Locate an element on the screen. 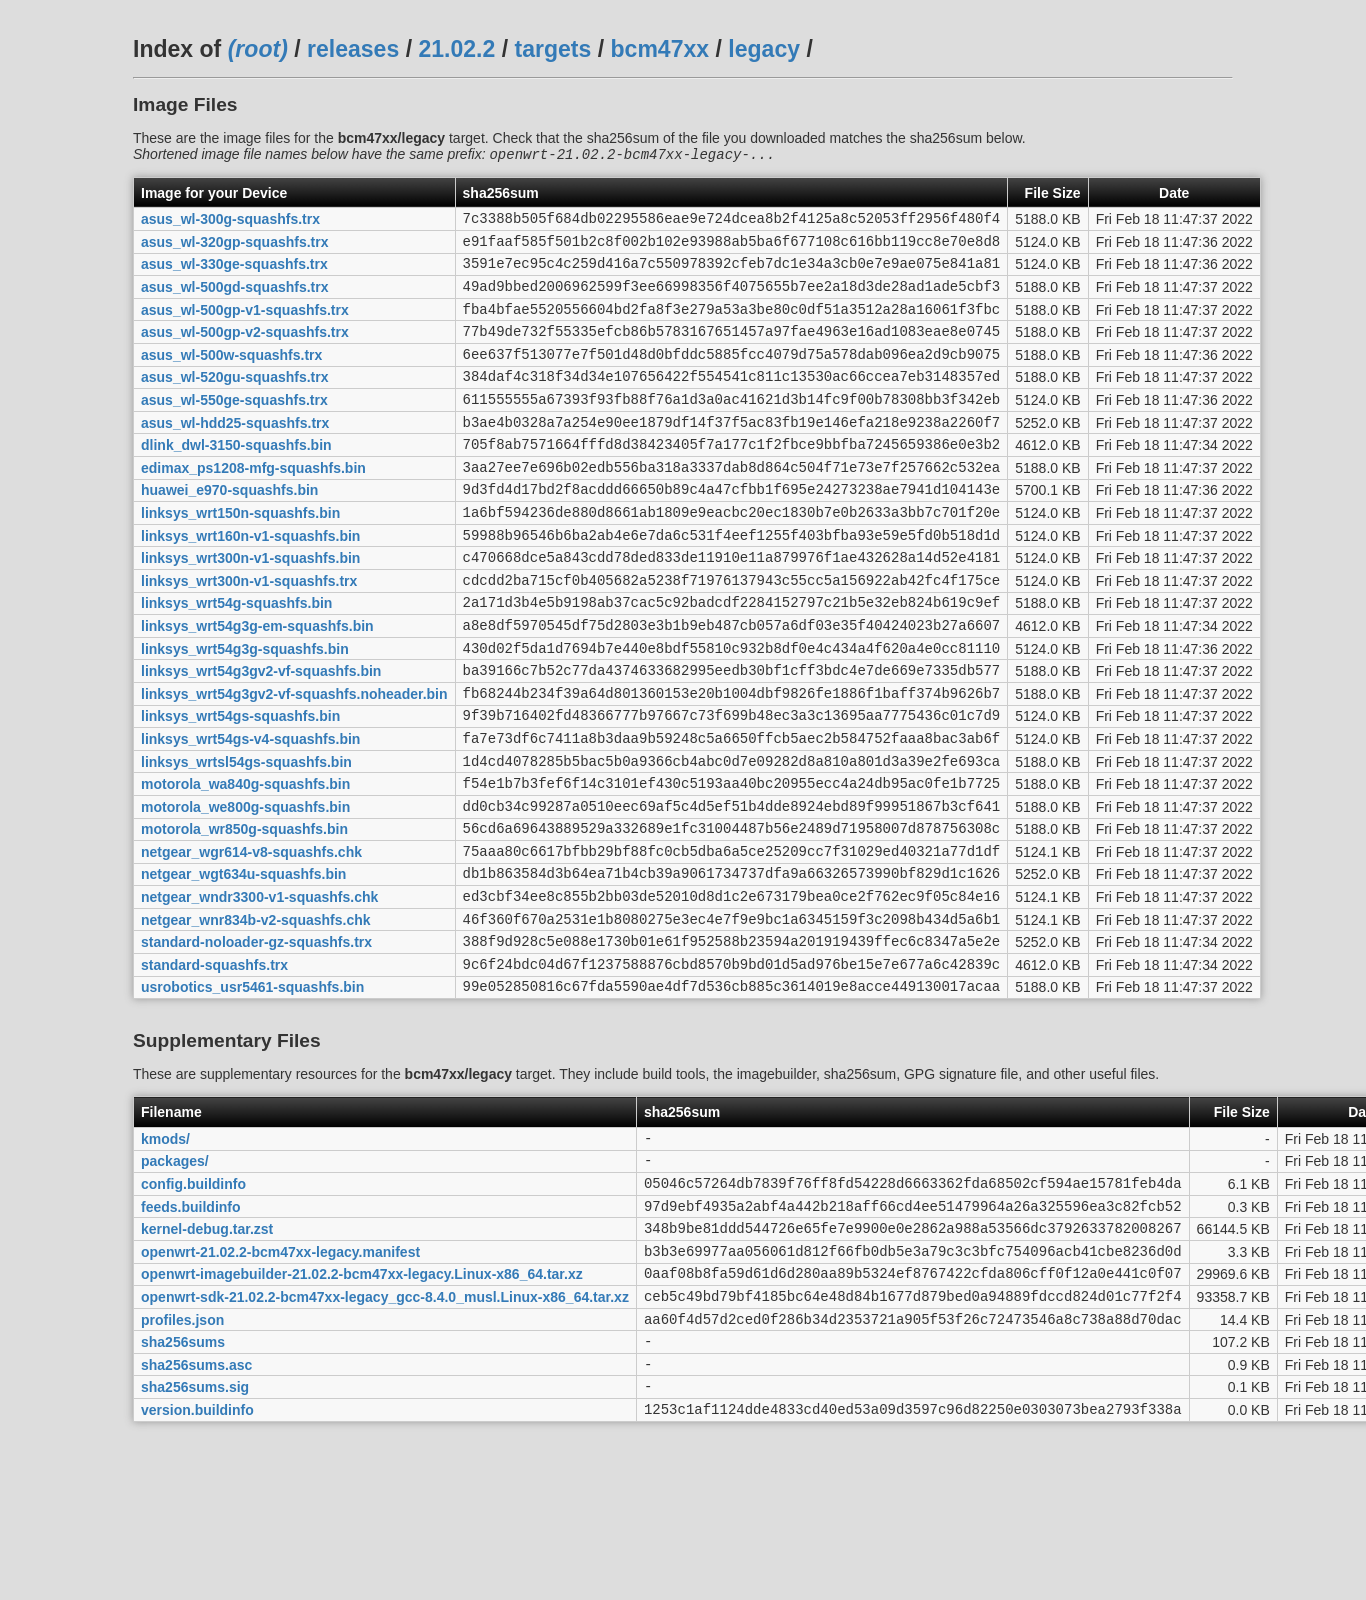 The width and height of the screenshot is (1366, 1600). sha256sums.asc is located at coordinates (196, 1503).